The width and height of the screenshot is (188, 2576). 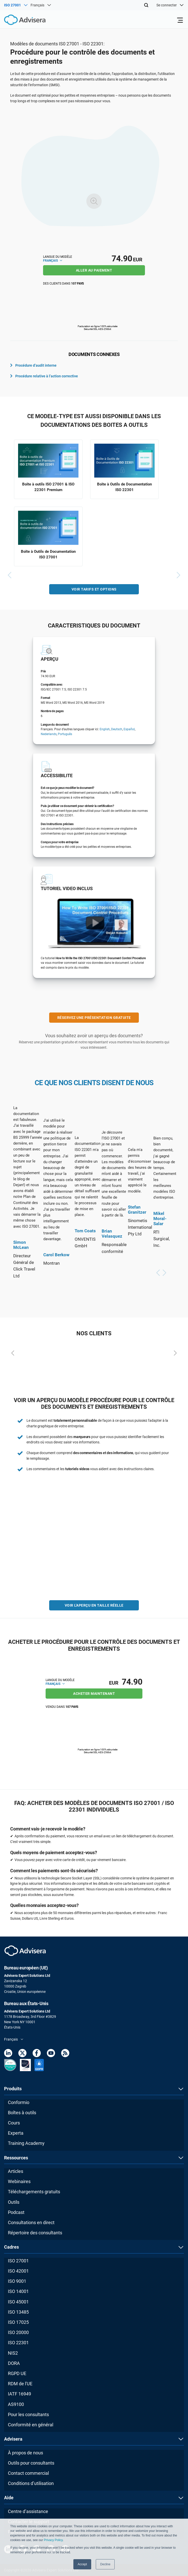 I want to click on [Facebook], so click(x=37, y=2054).